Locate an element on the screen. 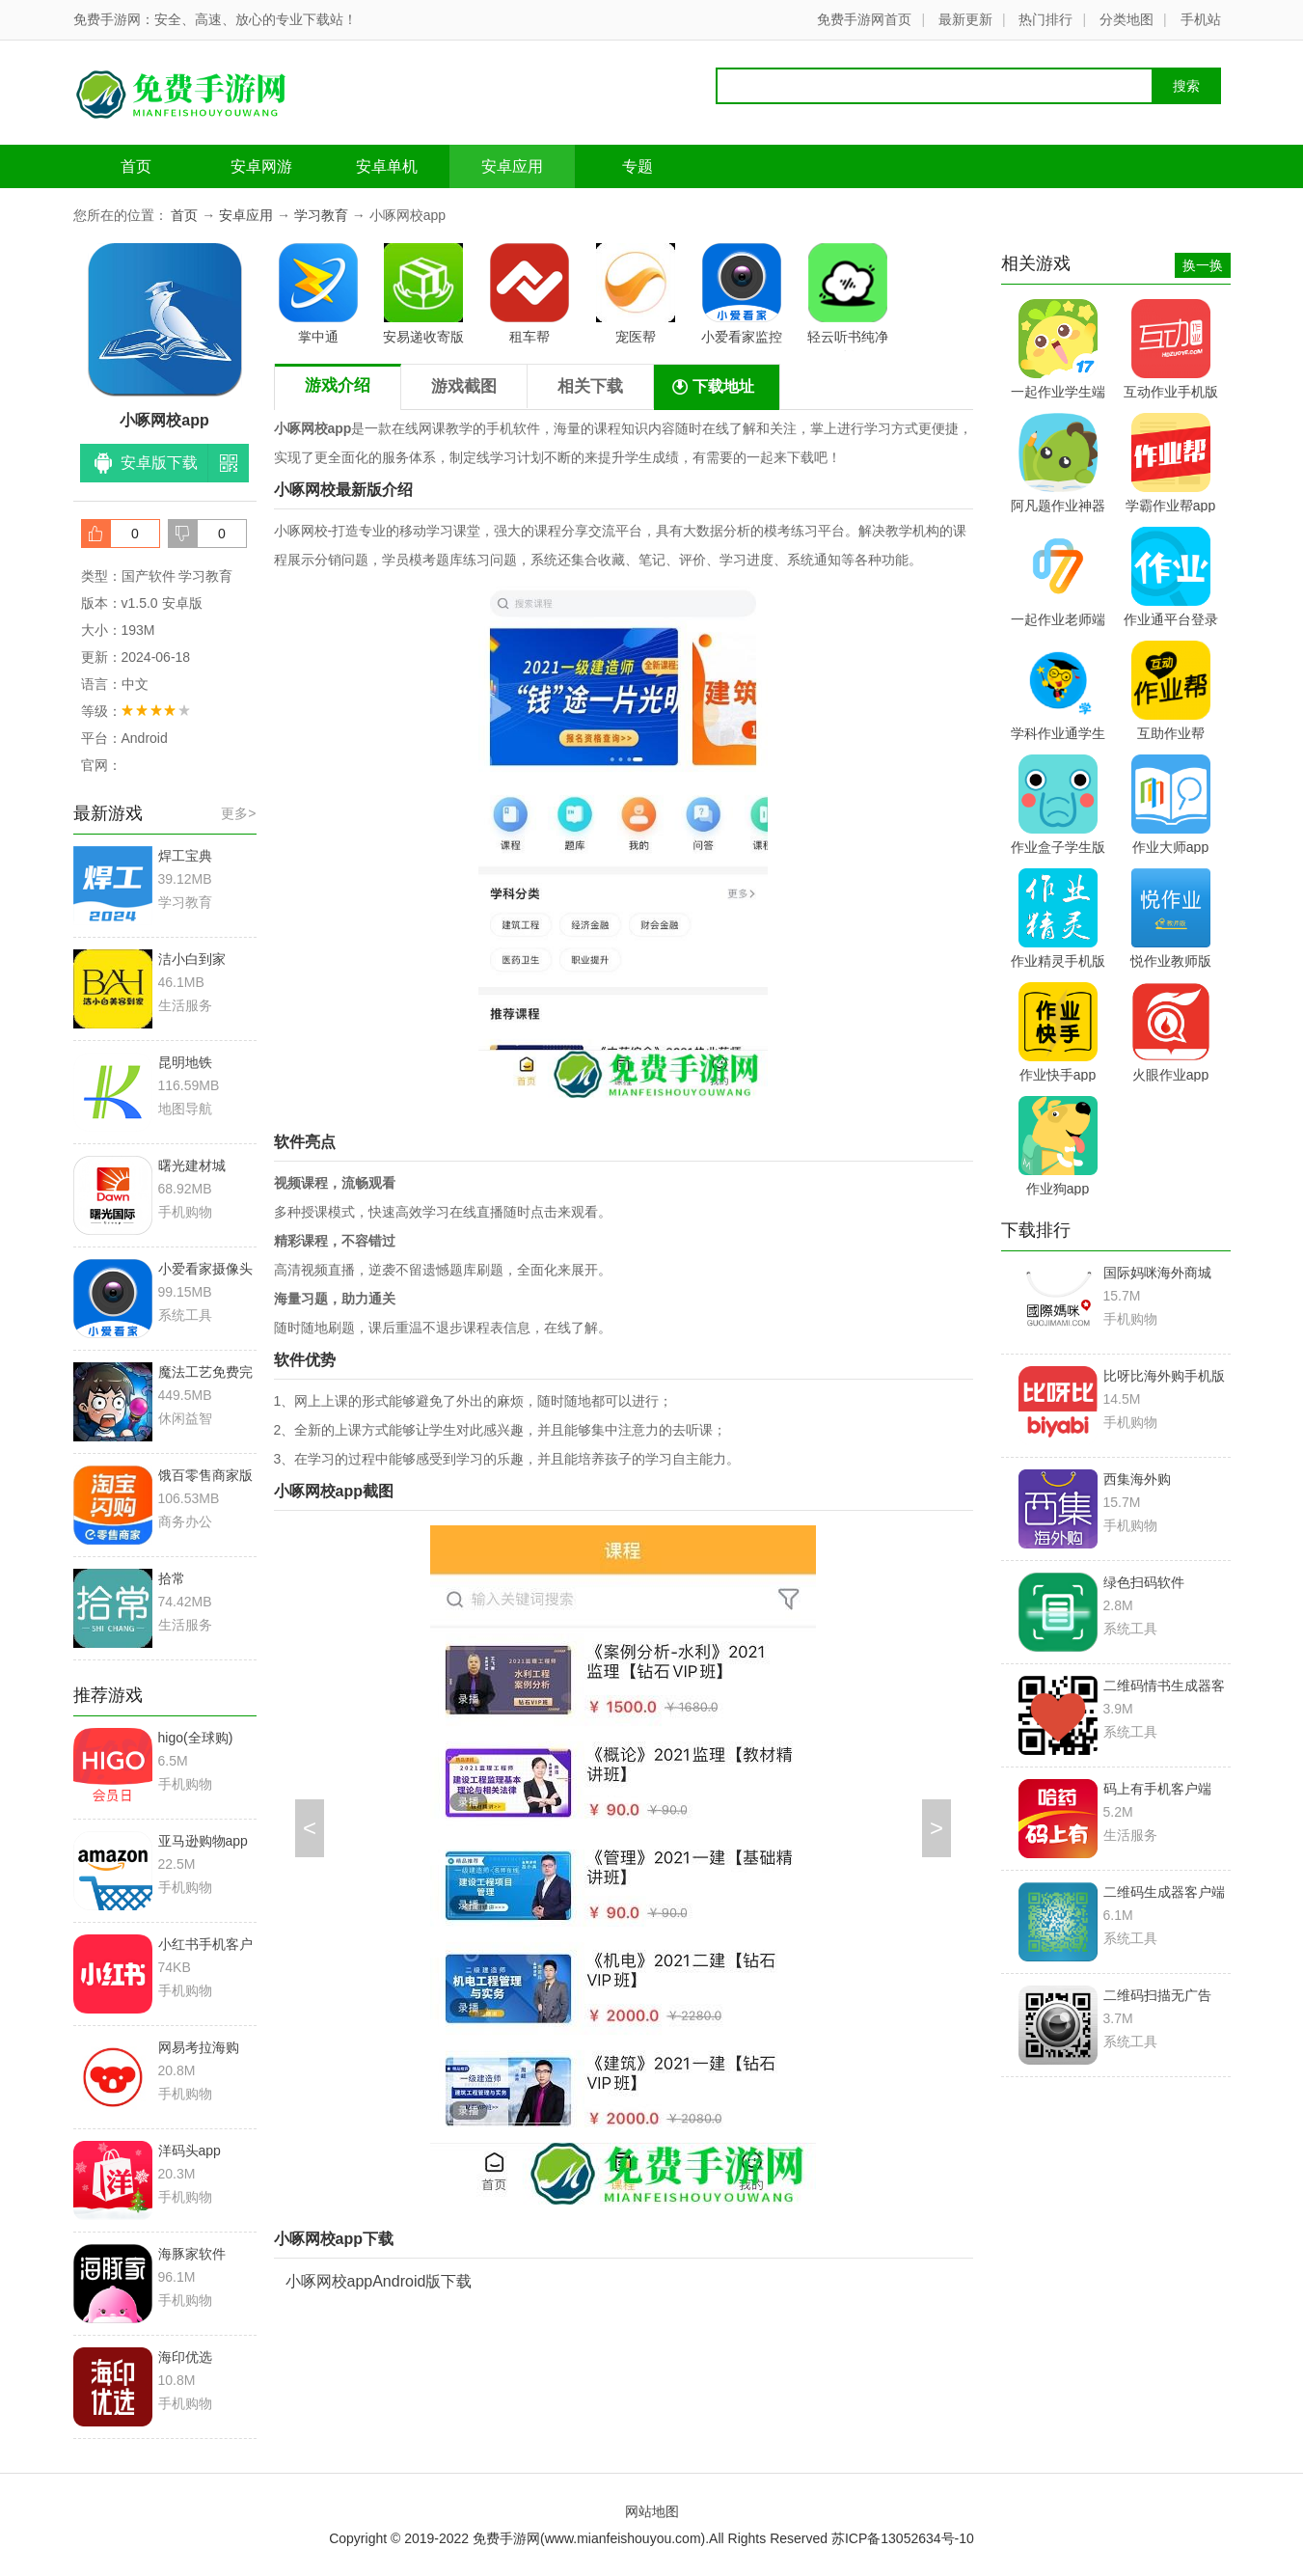  安卓应用 is located at coordinates (512, 166).